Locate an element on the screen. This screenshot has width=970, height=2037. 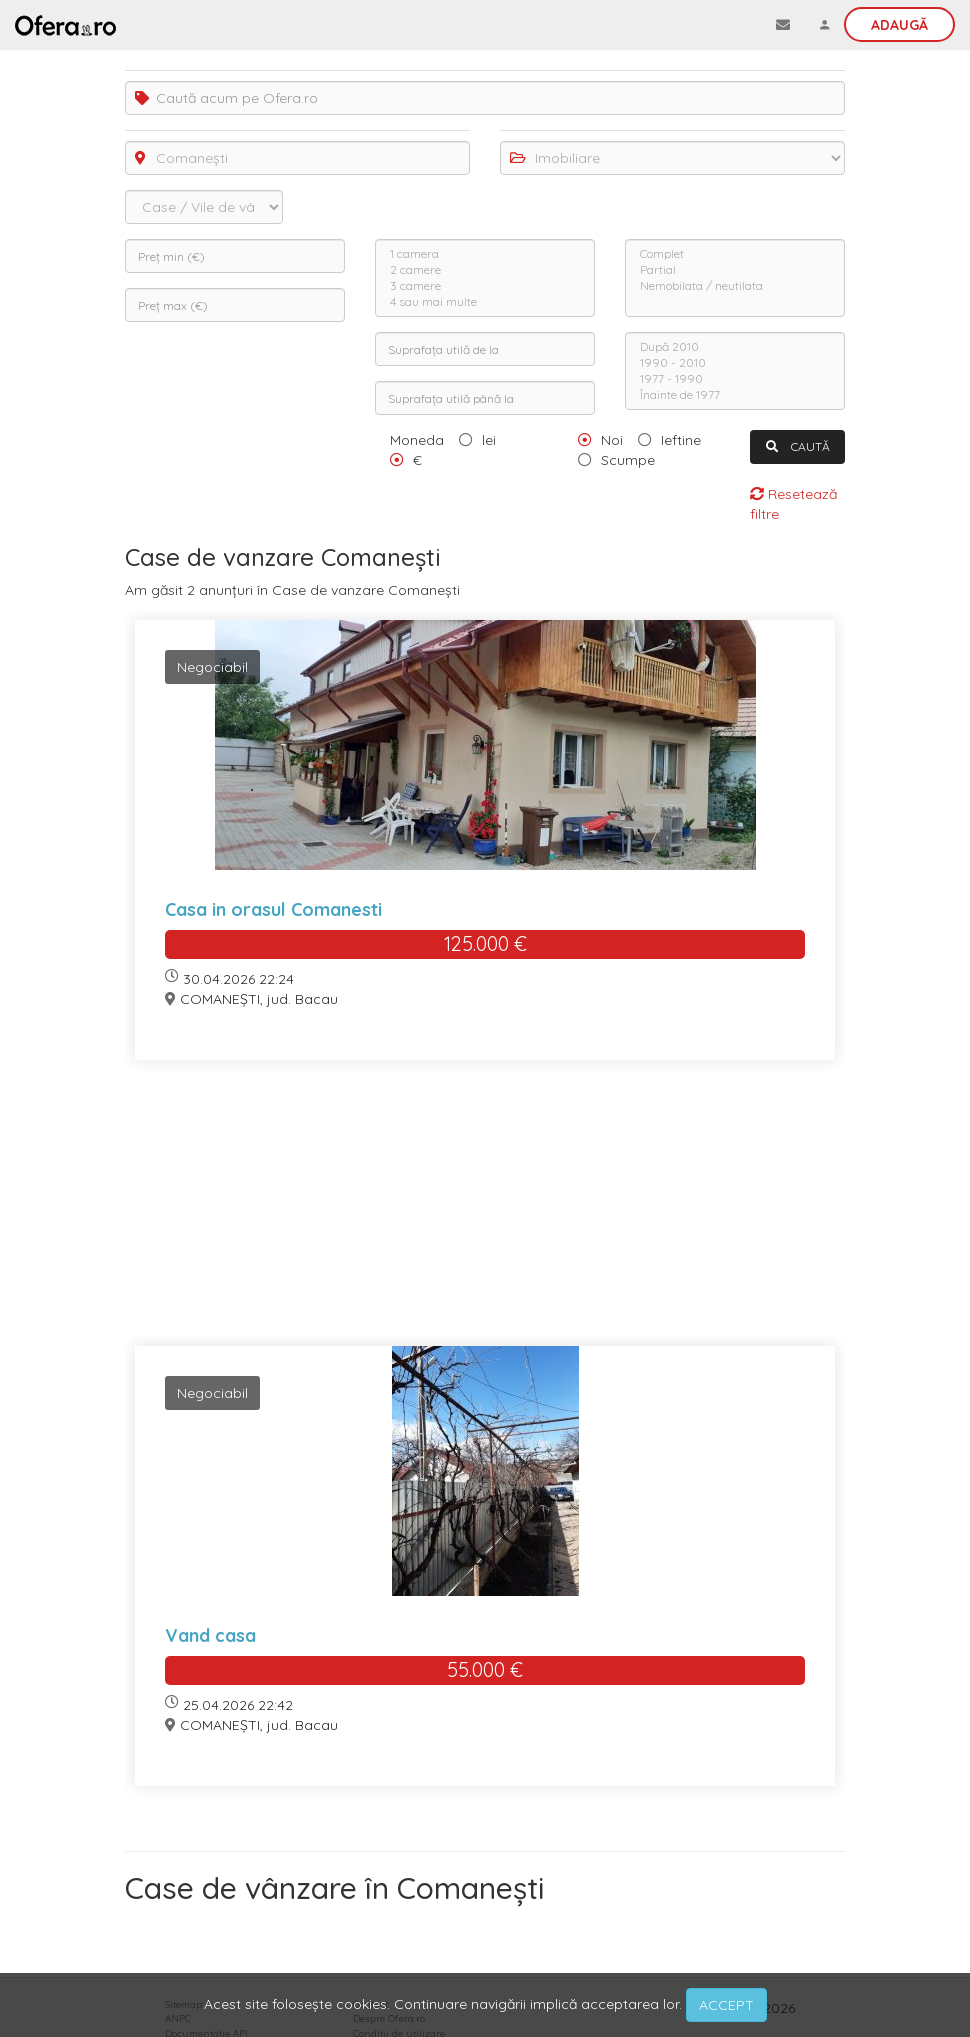
Complet is located at coordinates (735, 254).